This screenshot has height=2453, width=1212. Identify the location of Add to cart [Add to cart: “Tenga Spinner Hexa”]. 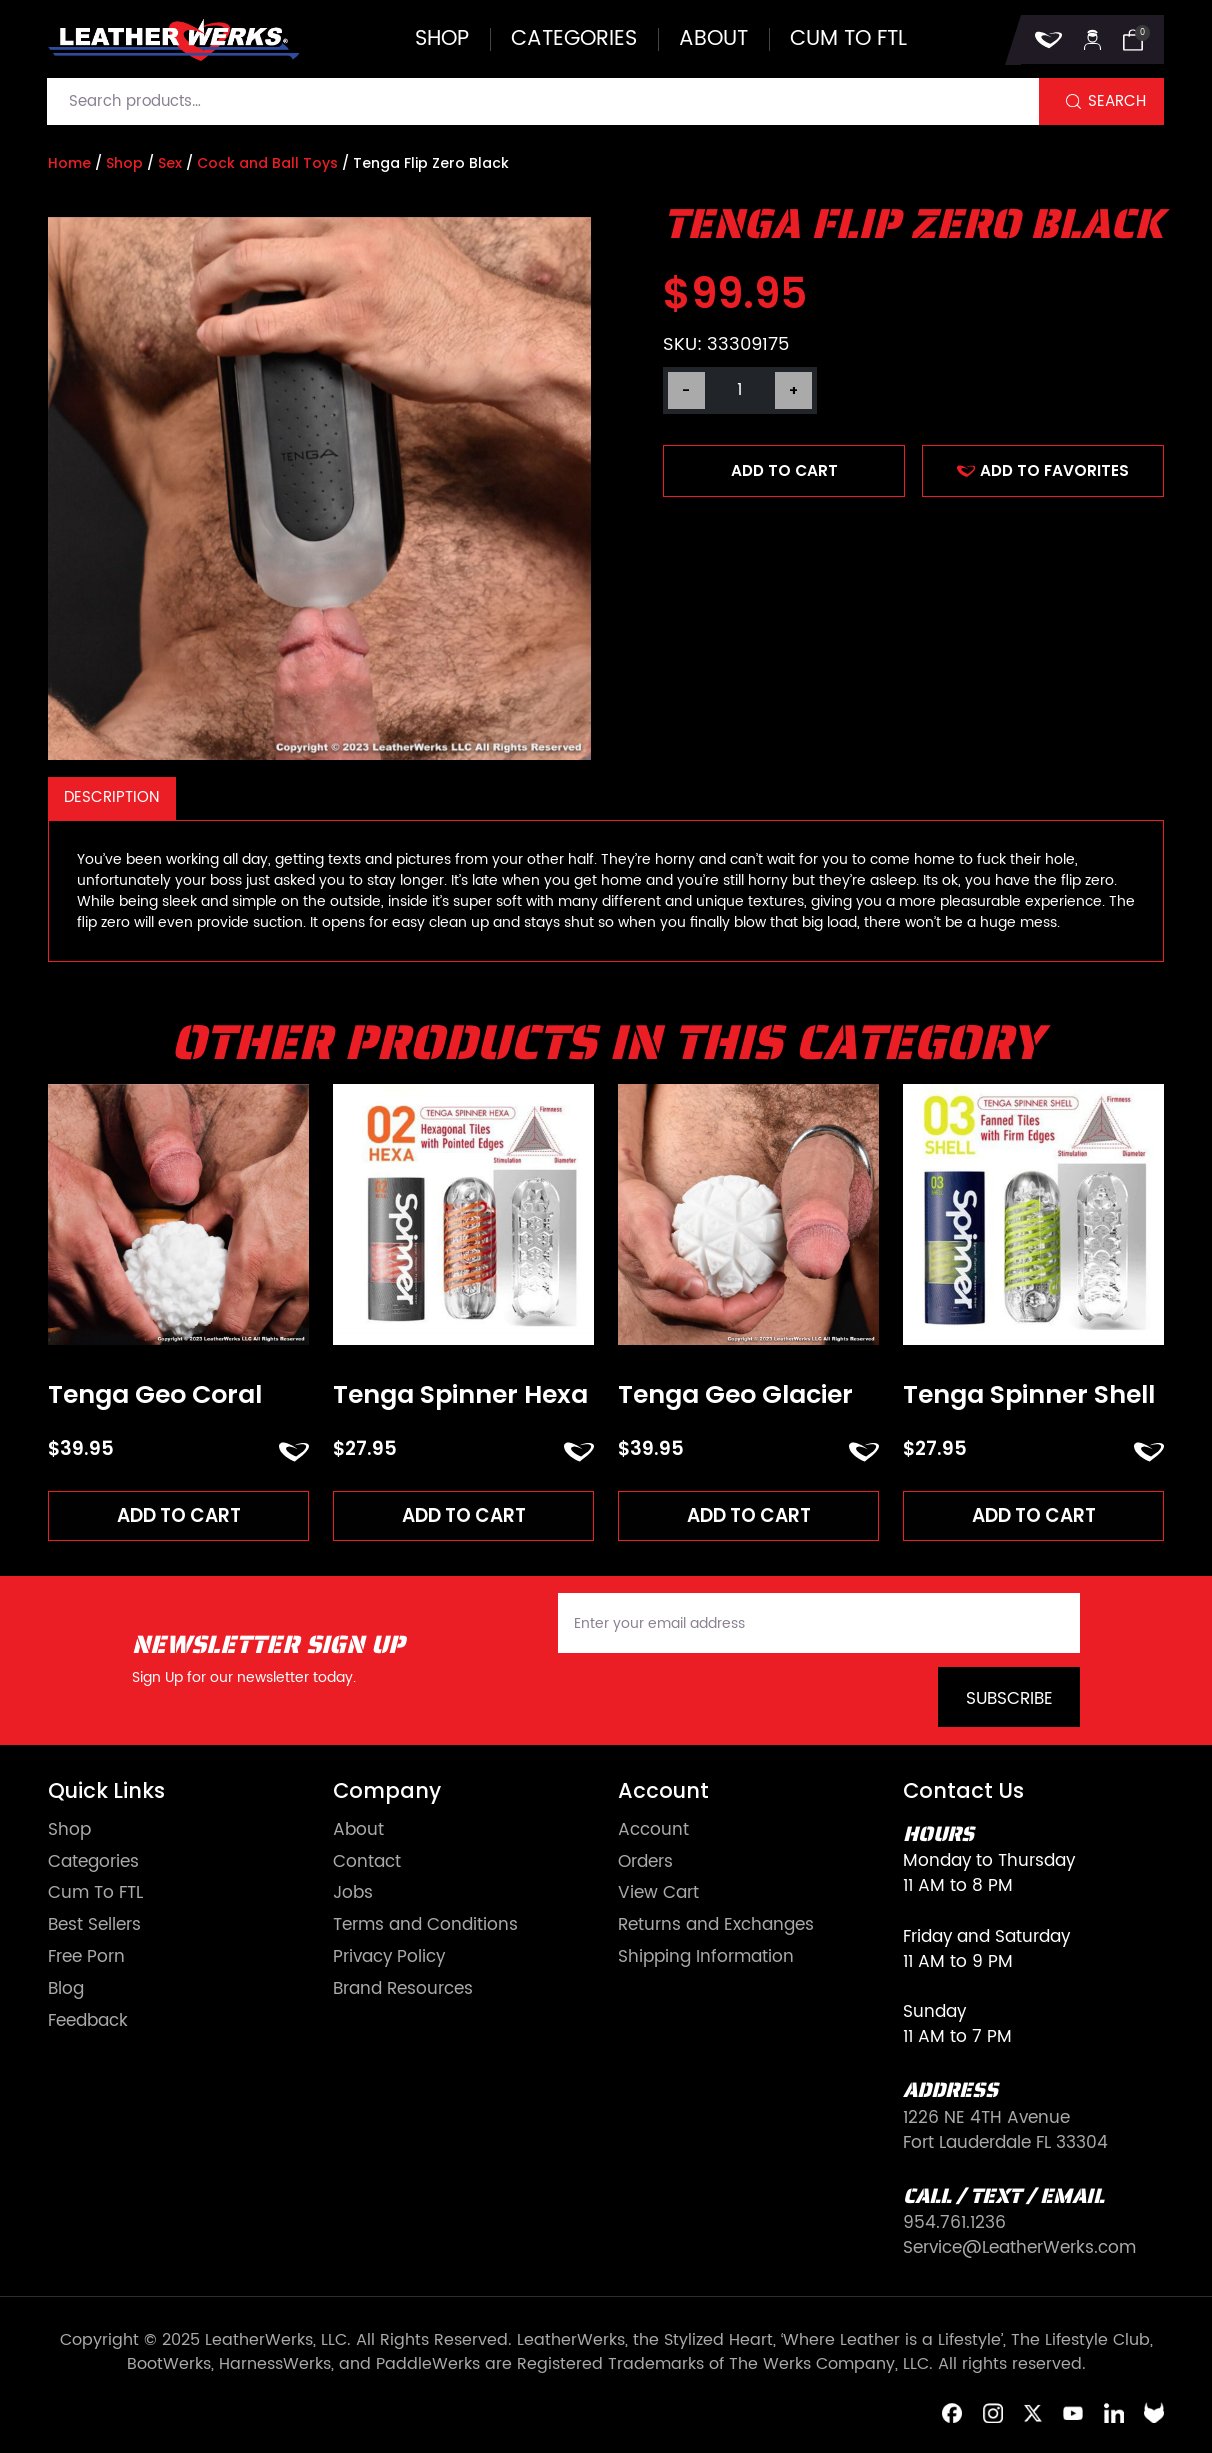
(464, 1515).